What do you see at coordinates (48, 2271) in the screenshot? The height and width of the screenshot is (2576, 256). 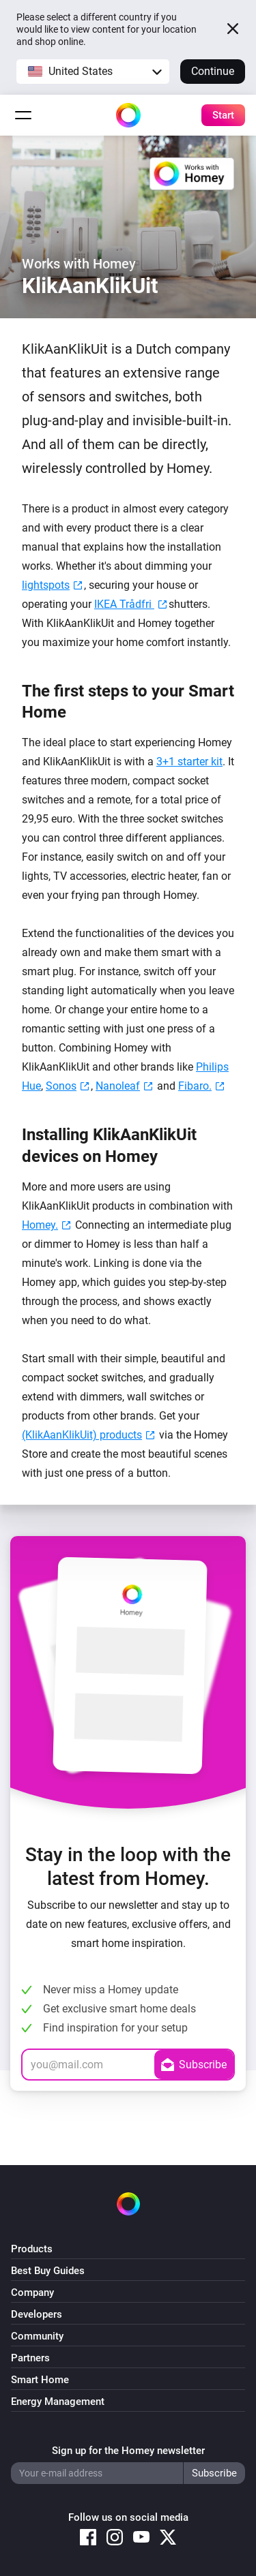 I see `Best Buy Guides` at bounding box center [48, 2271].